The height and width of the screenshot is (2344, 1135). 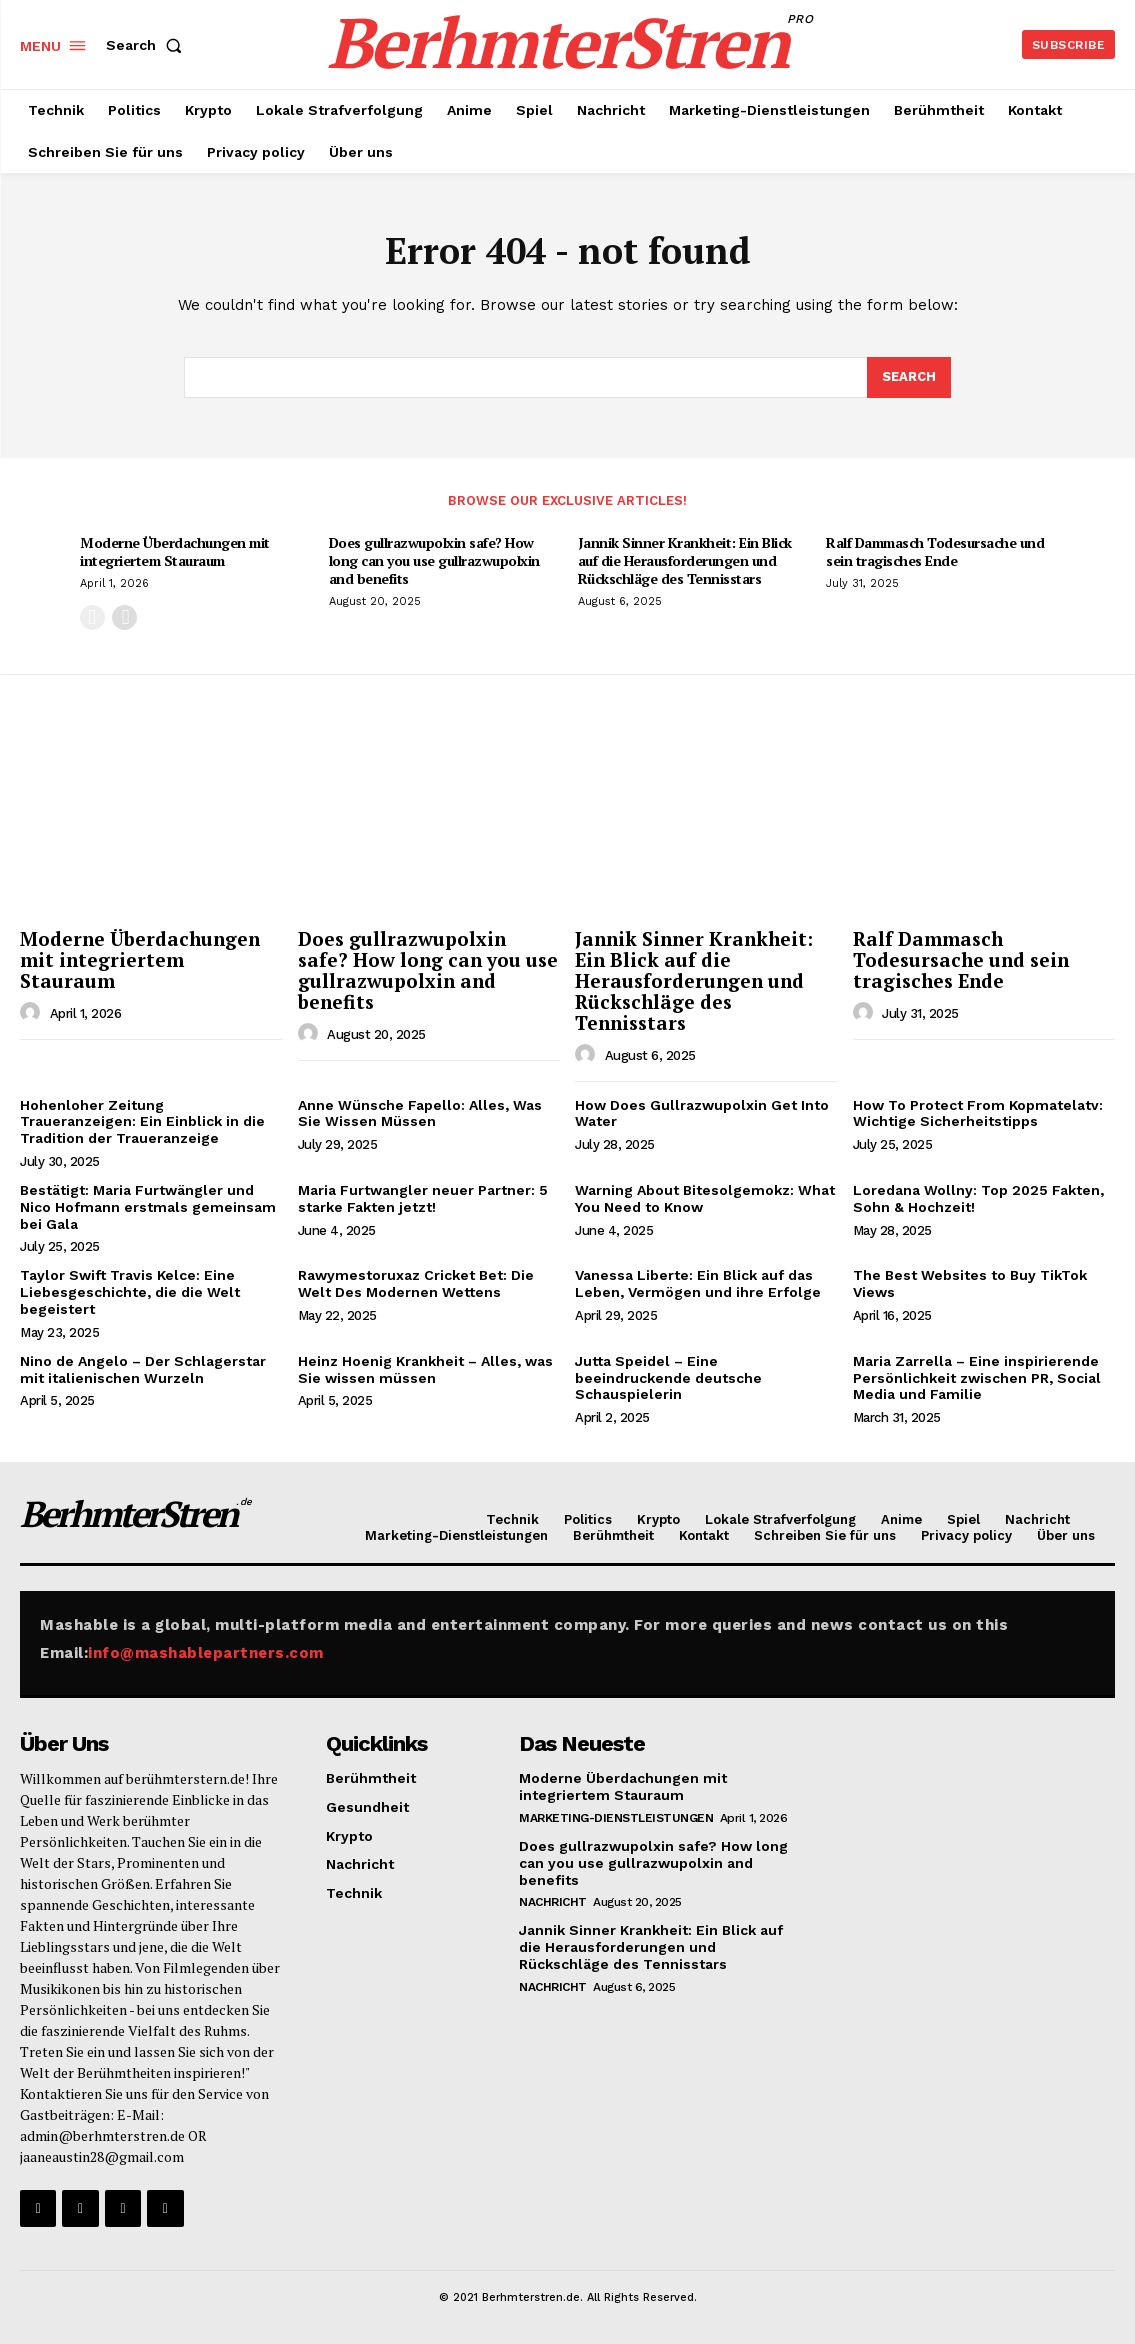 What do you see at coordinates (977, 1378) in the screenshot?
I see `Maria Zarrella – Eine inspirierende Persönlichkeit zwischen PR, Social Media und Familie` at bounding box center [977, 1378].